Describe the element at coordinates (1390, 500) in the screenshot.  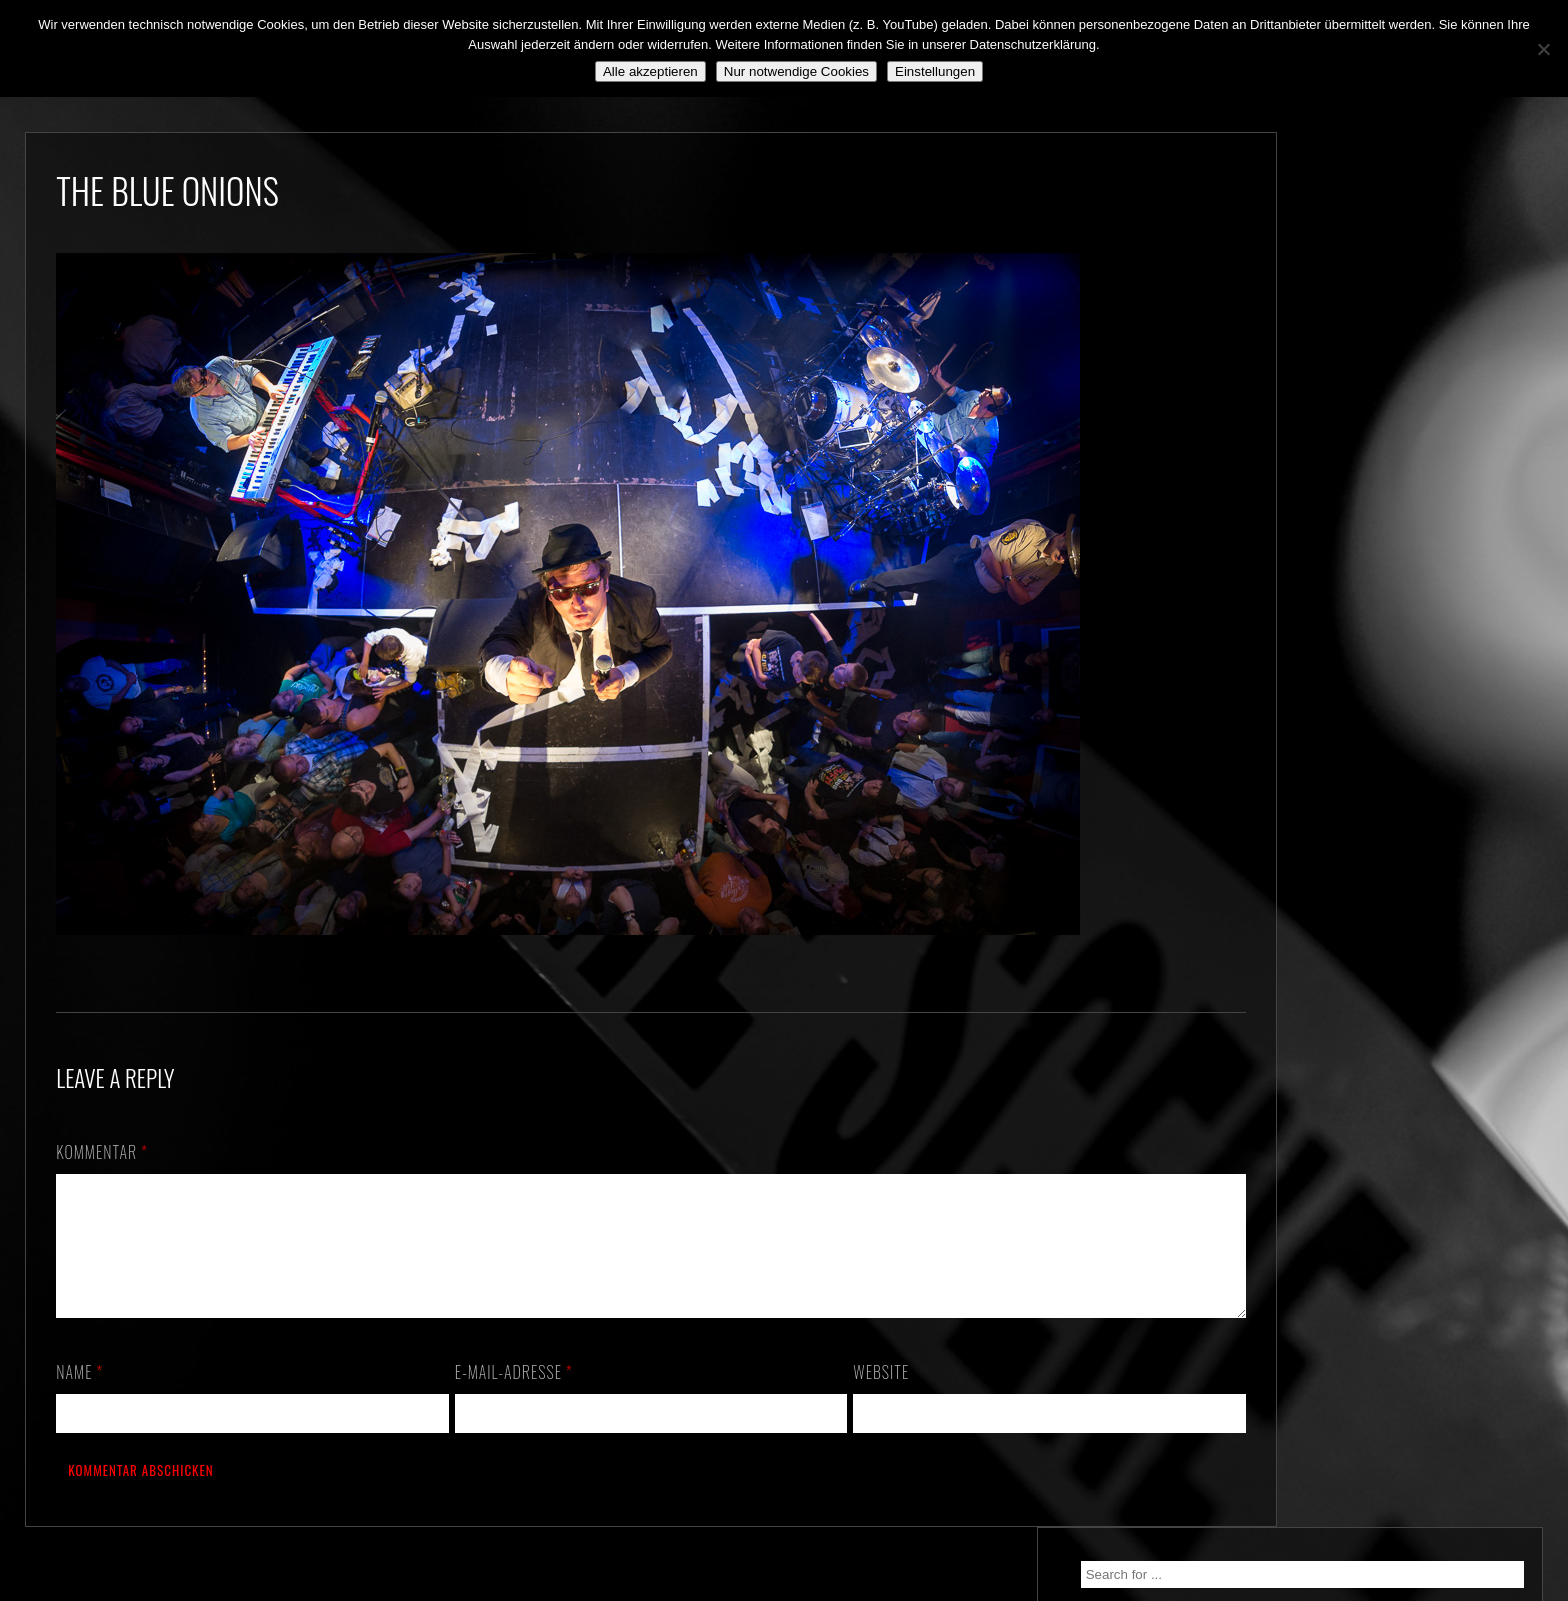
I see `*** ABGESAGT! *** SA 3.10.2020: SCHANZ, Mühlheim, OF` at that location.